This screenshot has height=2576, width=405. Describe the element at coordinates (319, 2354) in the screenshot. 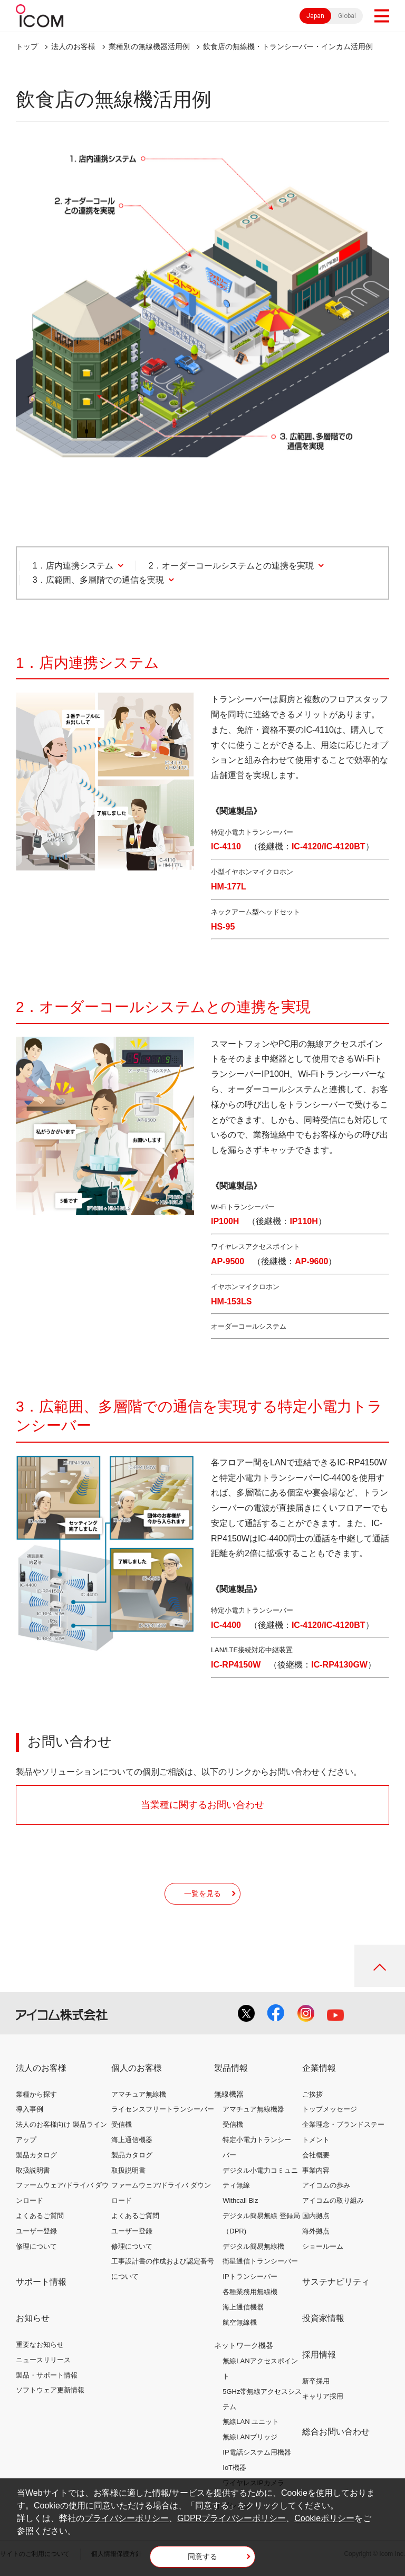

I see `採用情報` at that location.